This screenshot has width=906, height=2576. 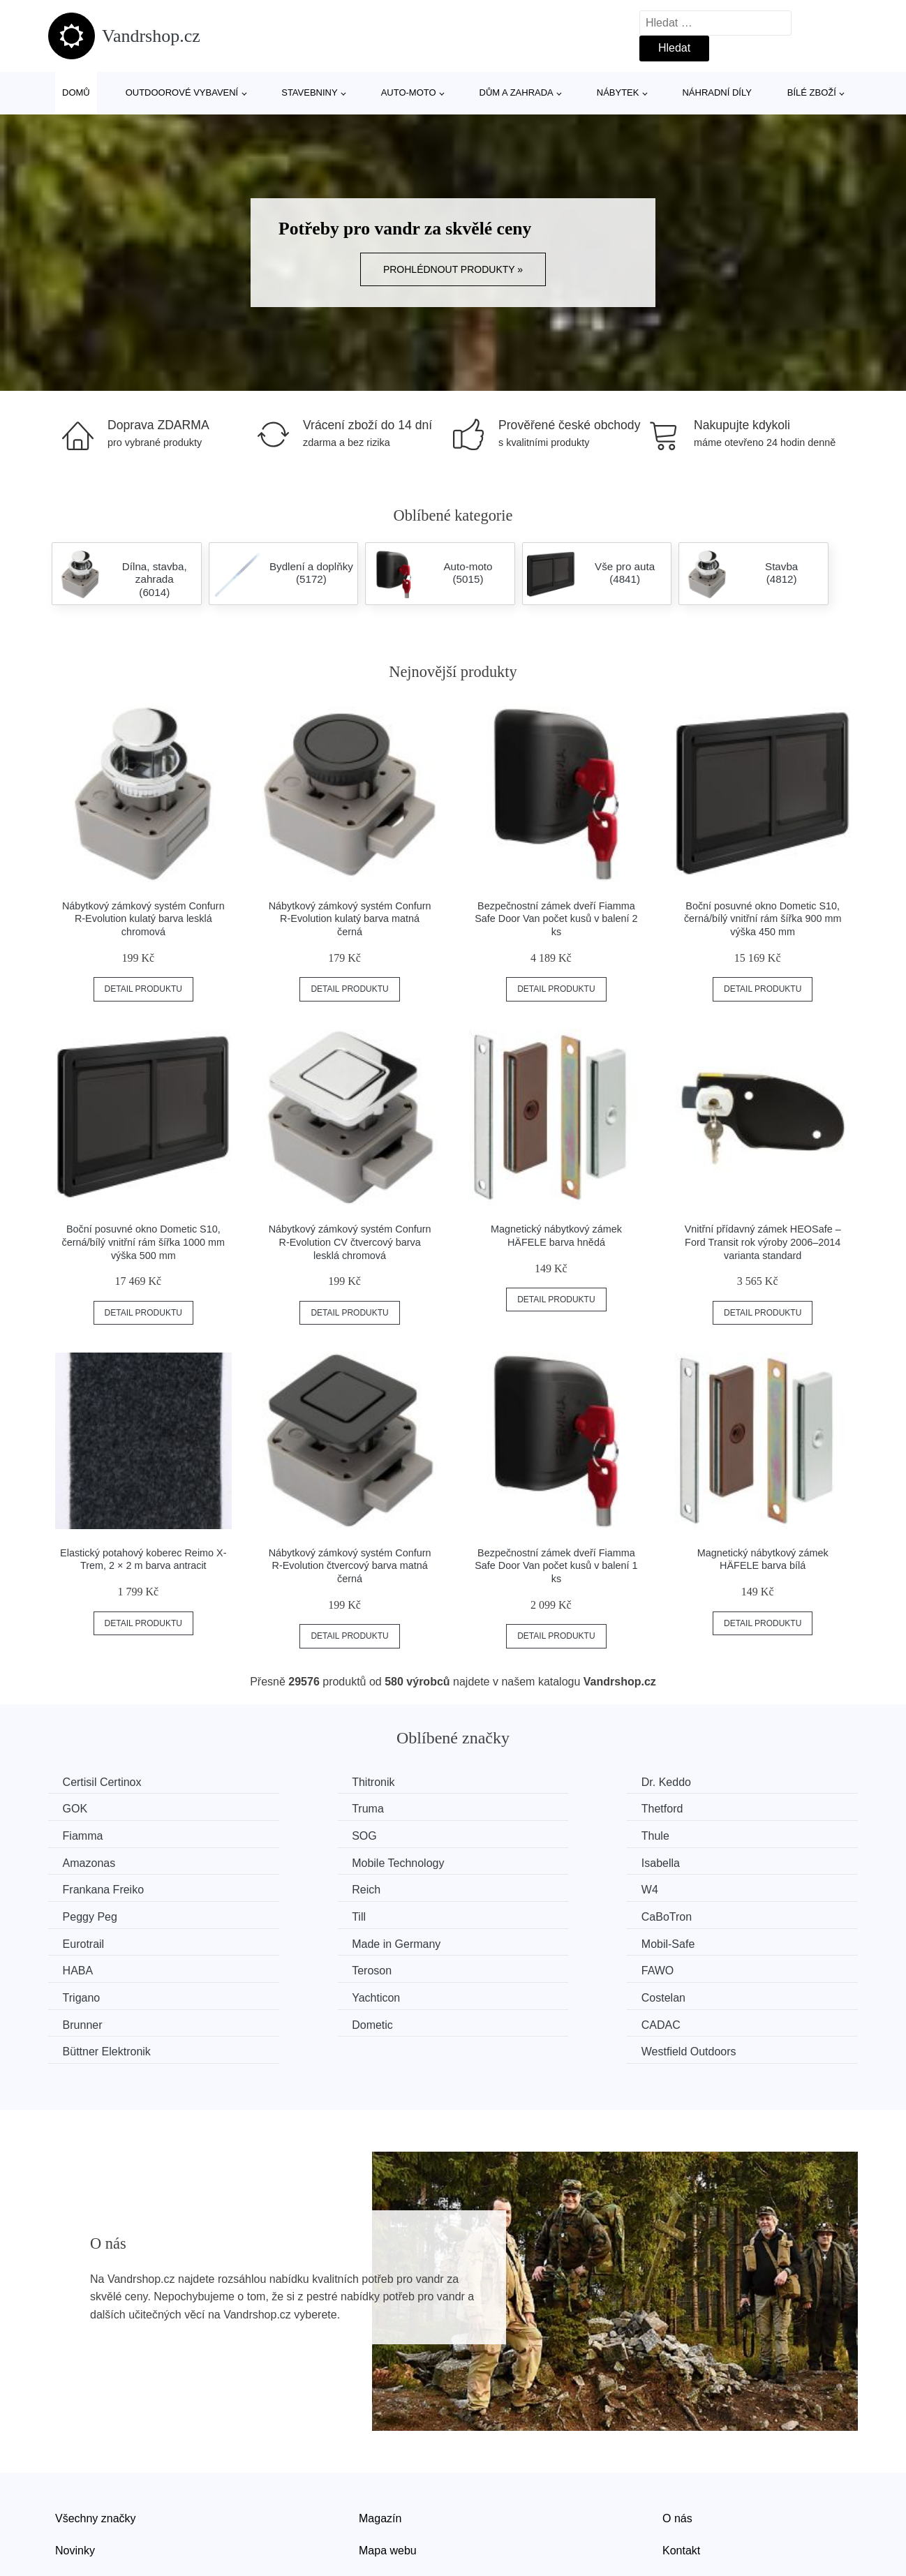 What do you see at coordinates (501, 1913) in the screenshot?
I see `Teroson` at bounding box center [501, 1913].